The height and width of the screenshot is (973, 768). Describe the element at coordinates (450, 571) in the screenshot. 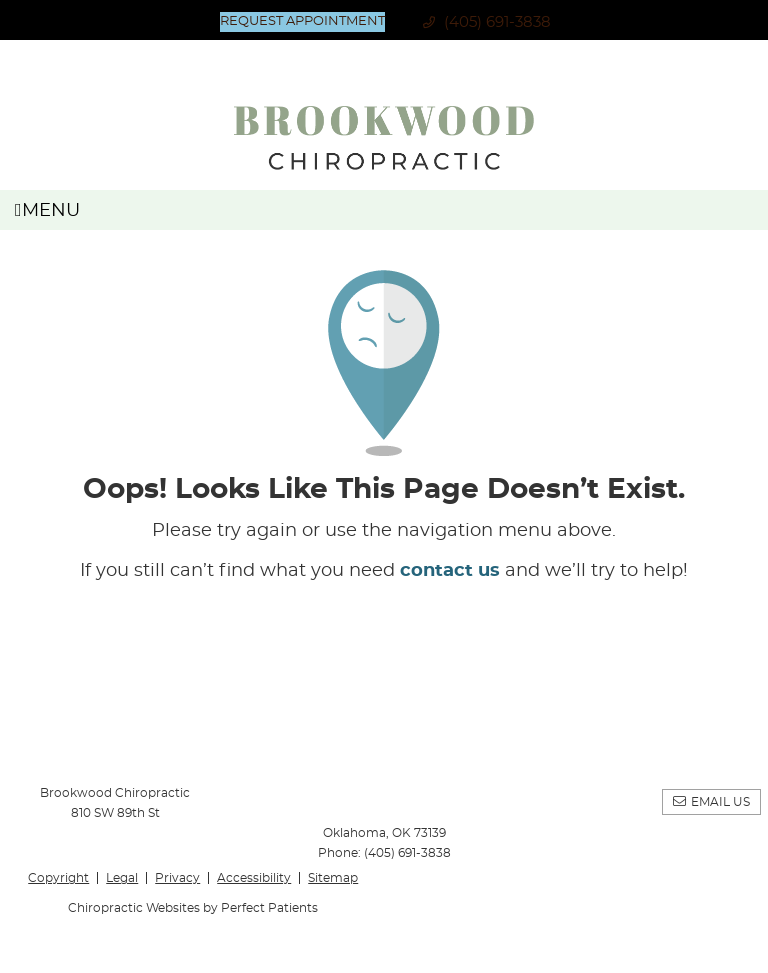

I see `contact us` at that location.